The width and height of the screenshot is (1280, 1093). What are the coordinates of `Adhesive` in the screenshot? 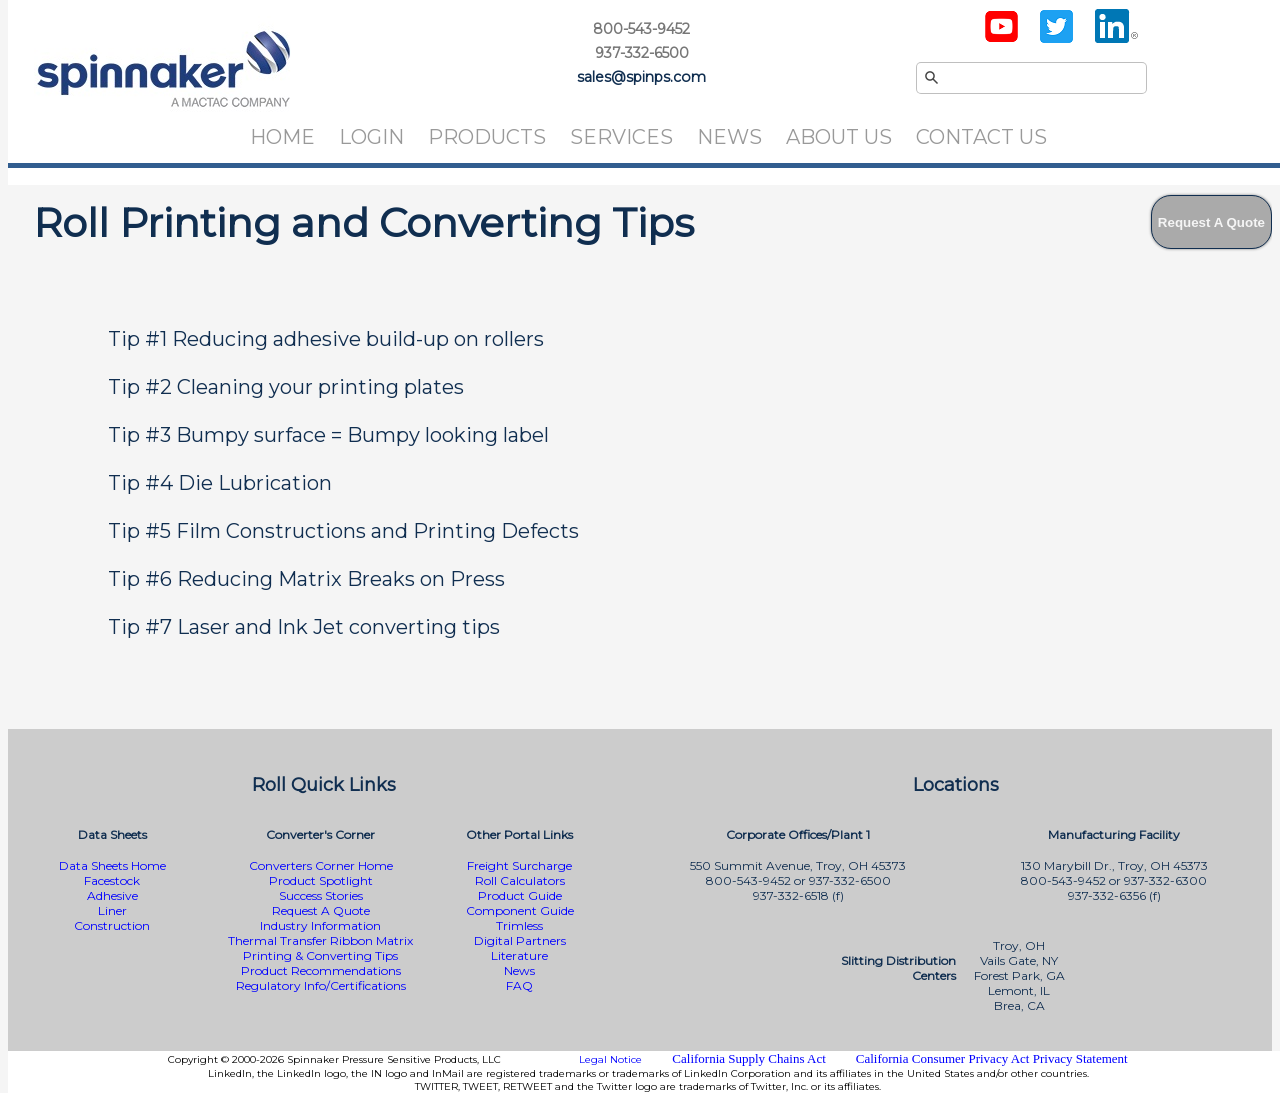 It's located at (112, 895).